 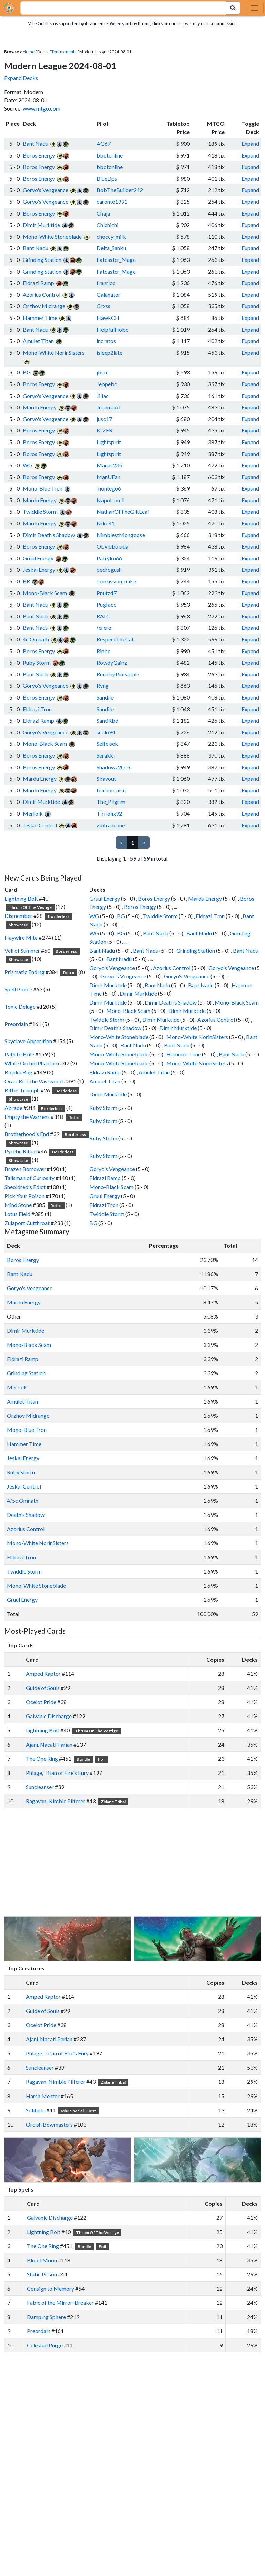 I want to click on Skavout, so click(x=106, y=778).